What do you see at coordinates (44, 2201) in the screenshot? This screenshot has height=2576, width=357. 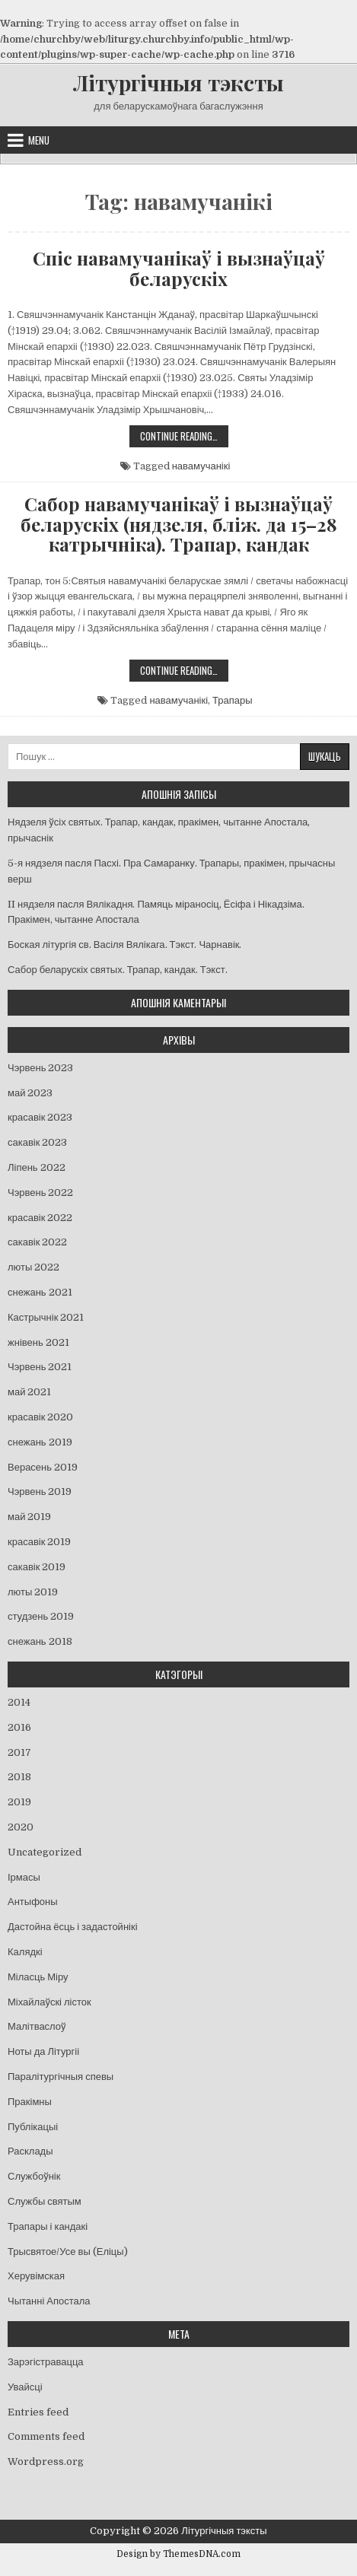 I see `Службы святым` at bounding box center [44, 2201].